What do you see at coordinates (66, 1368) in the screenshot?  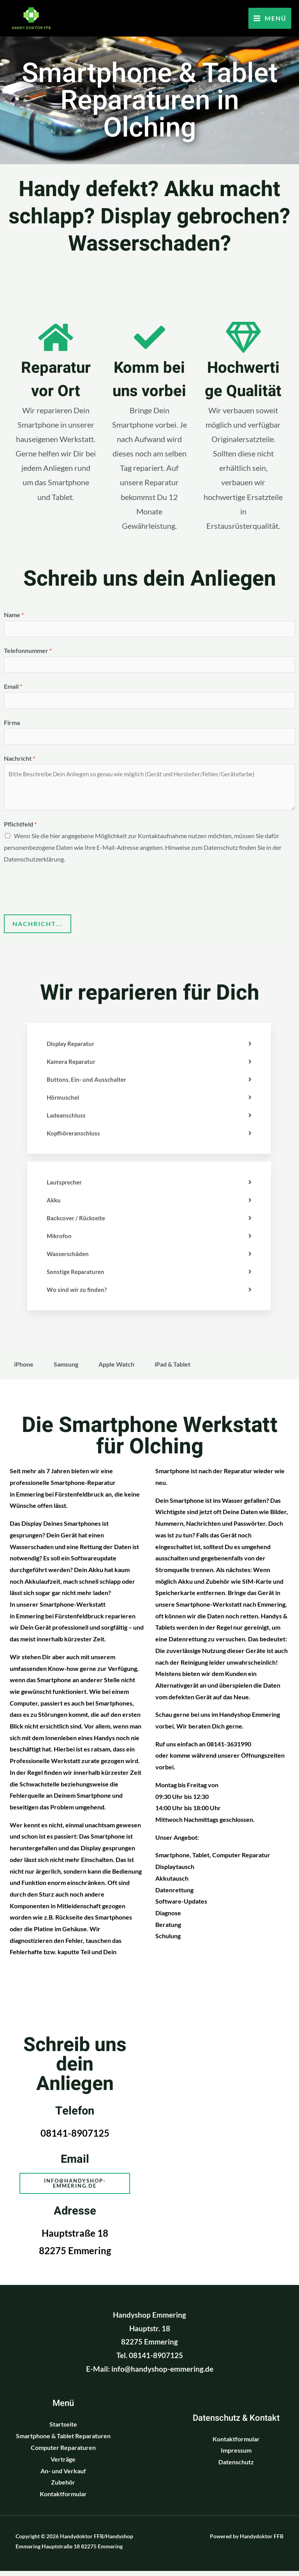 I see `Samsung [tab]` at bounding box center [66, 1368].